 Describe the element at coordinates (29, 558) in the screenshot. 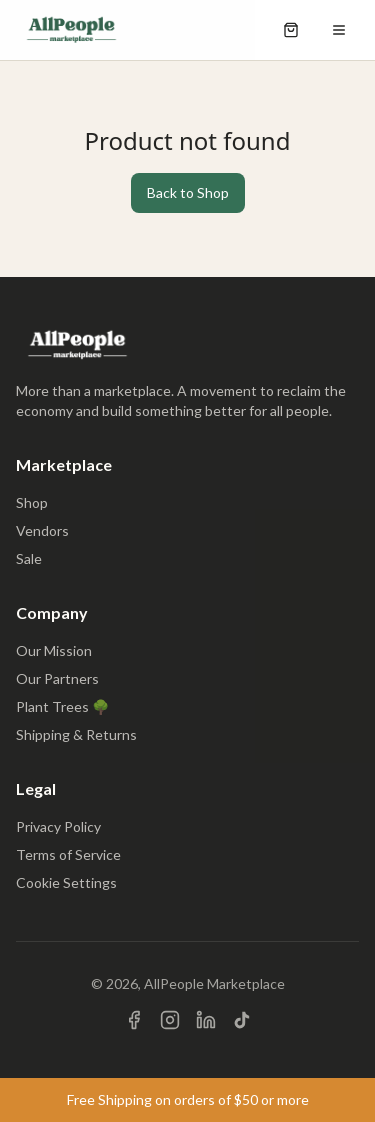

I see `Sale` at that location.